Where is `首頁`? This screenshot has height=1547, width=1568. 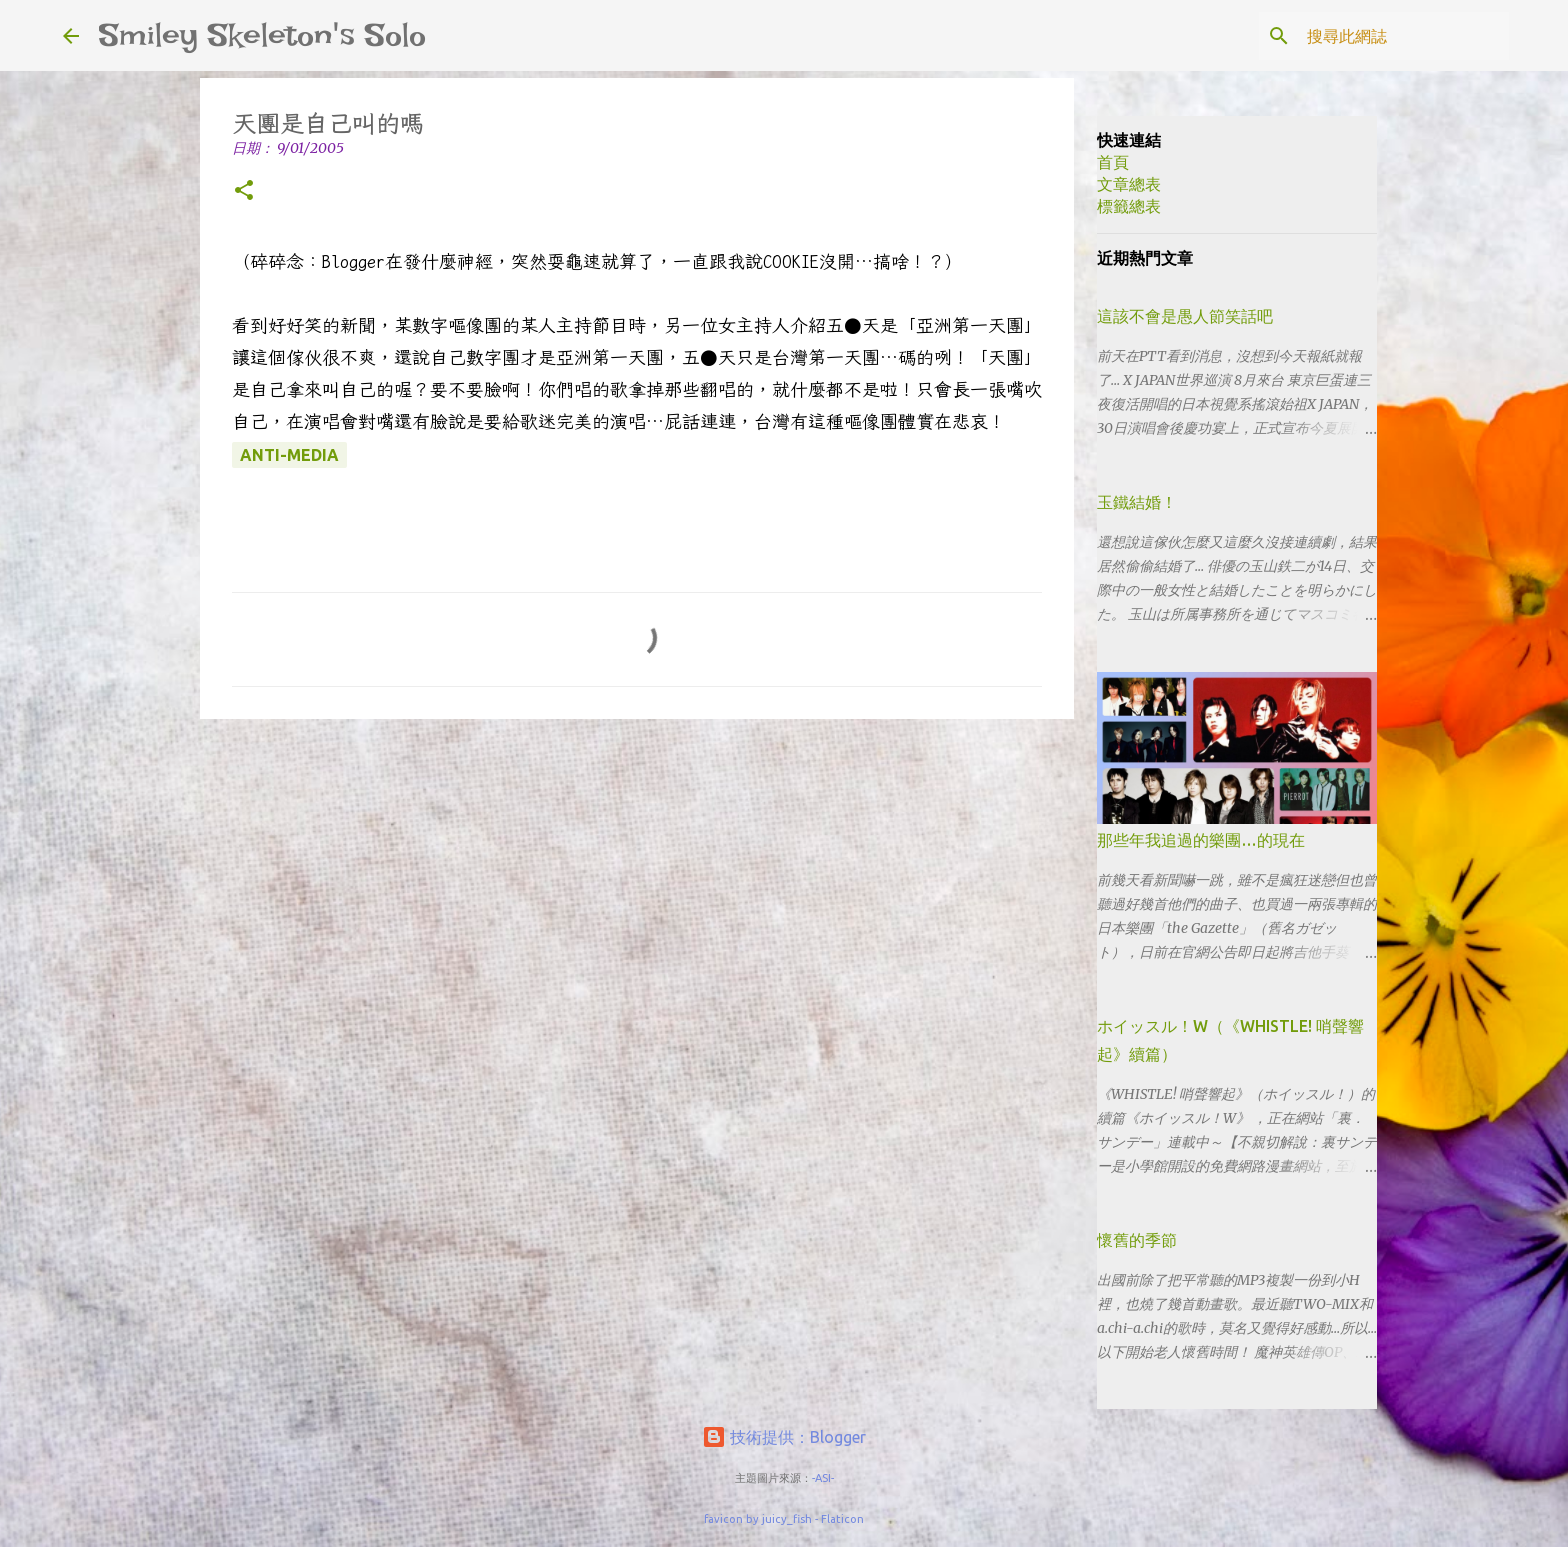 首頁 is located at coordinates (1113, 162).